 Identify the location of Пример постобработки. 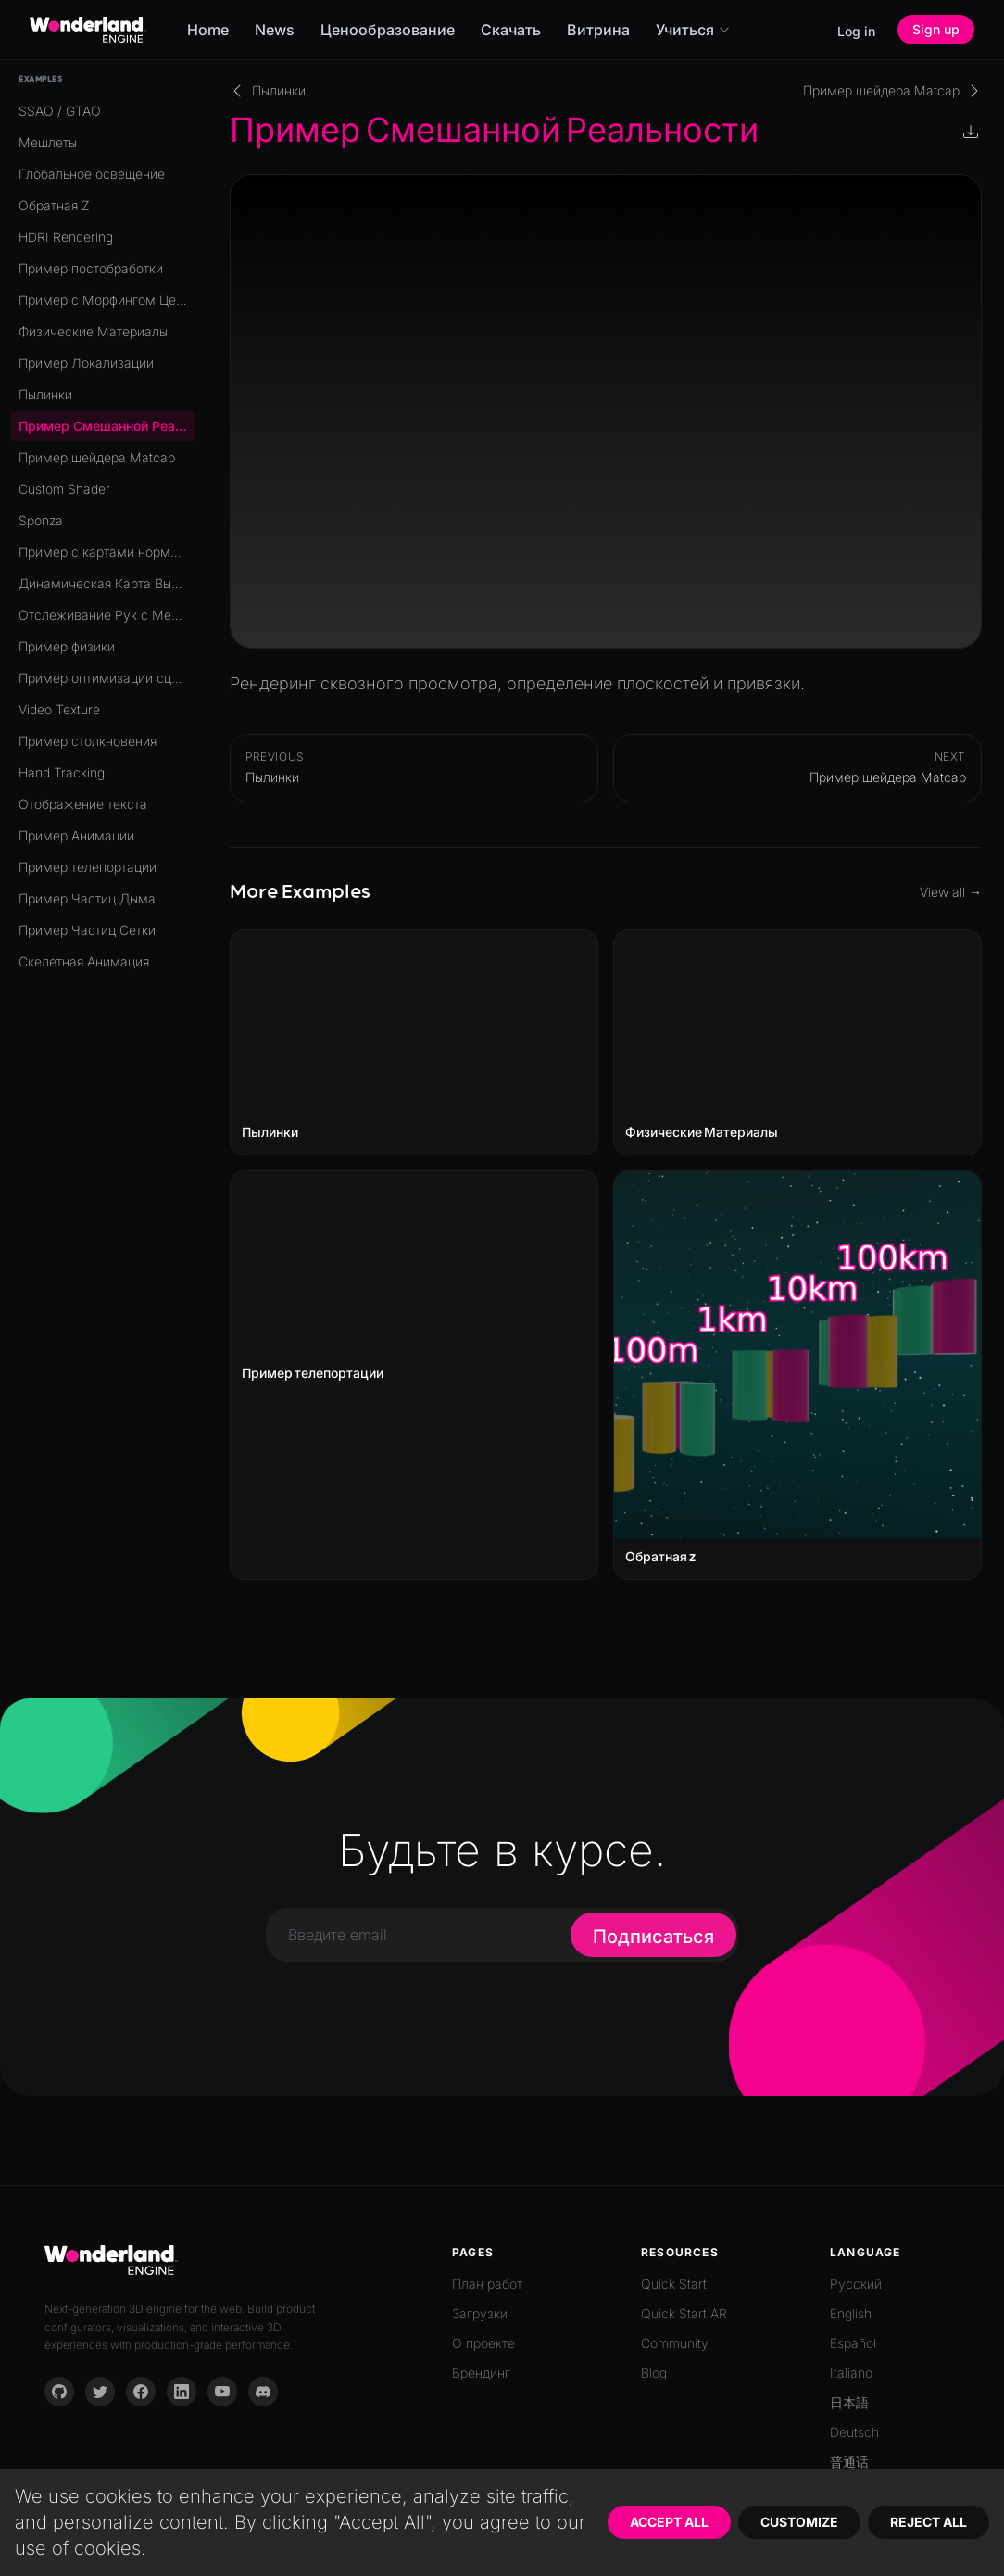
(91, 268).